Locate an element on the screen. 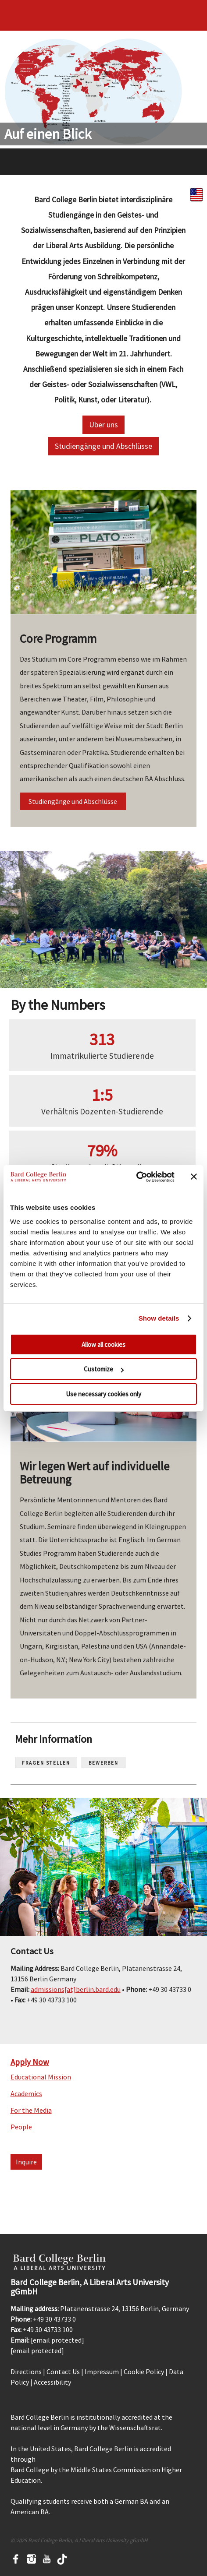 Image resolution: width=207 pixels, height=2576 pixels. Contact Us is located at coordinates (63, 2371).